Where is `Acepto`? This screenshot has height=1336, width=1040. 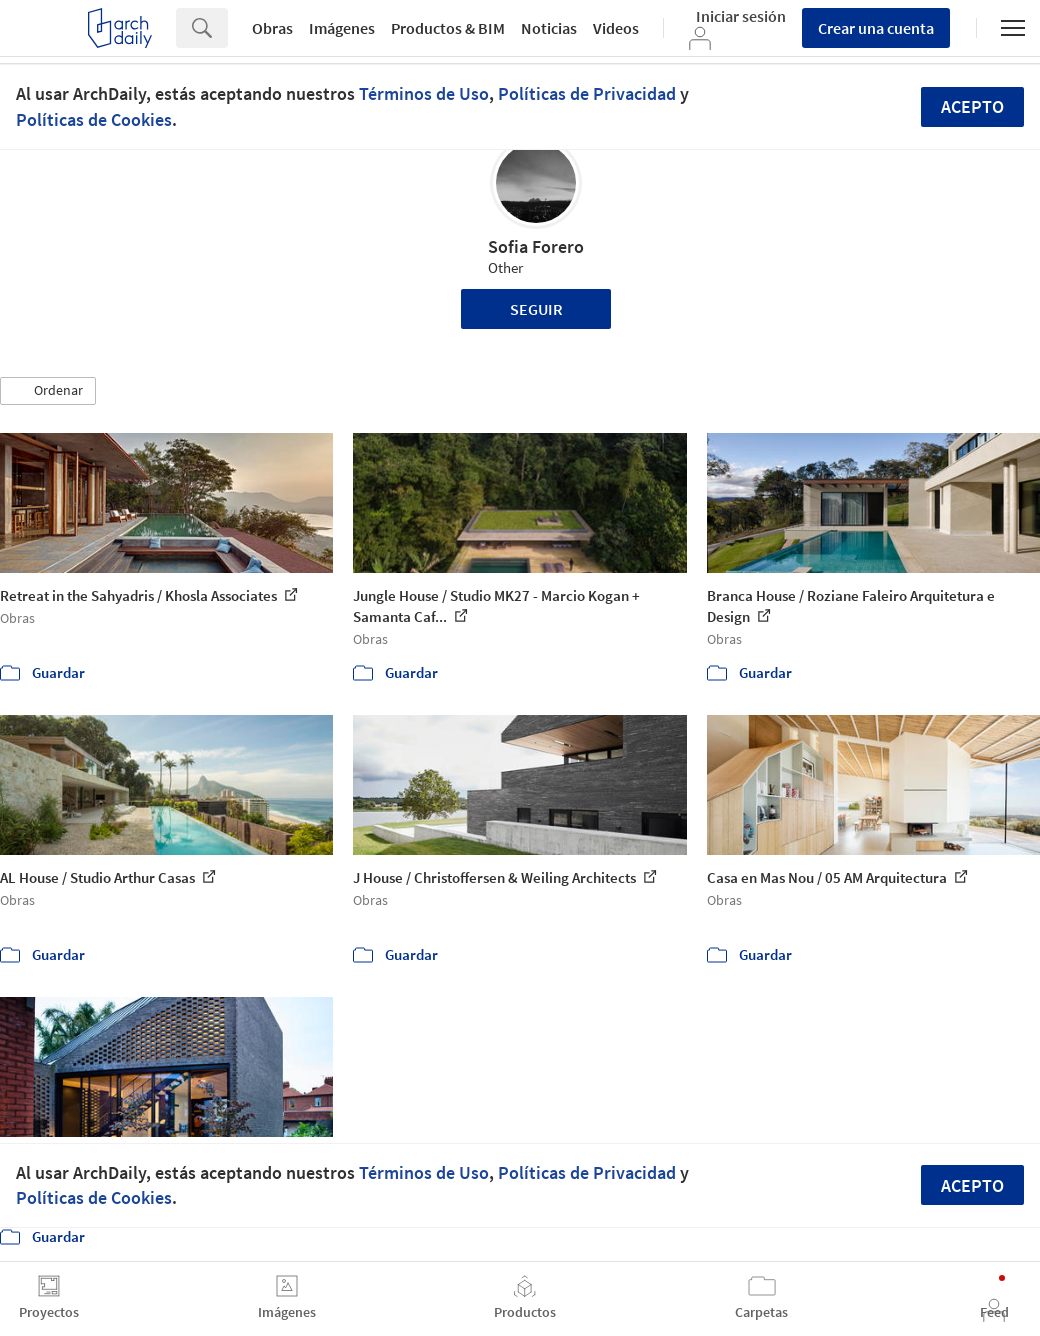 Acepto is located at coordinates (972, 106).